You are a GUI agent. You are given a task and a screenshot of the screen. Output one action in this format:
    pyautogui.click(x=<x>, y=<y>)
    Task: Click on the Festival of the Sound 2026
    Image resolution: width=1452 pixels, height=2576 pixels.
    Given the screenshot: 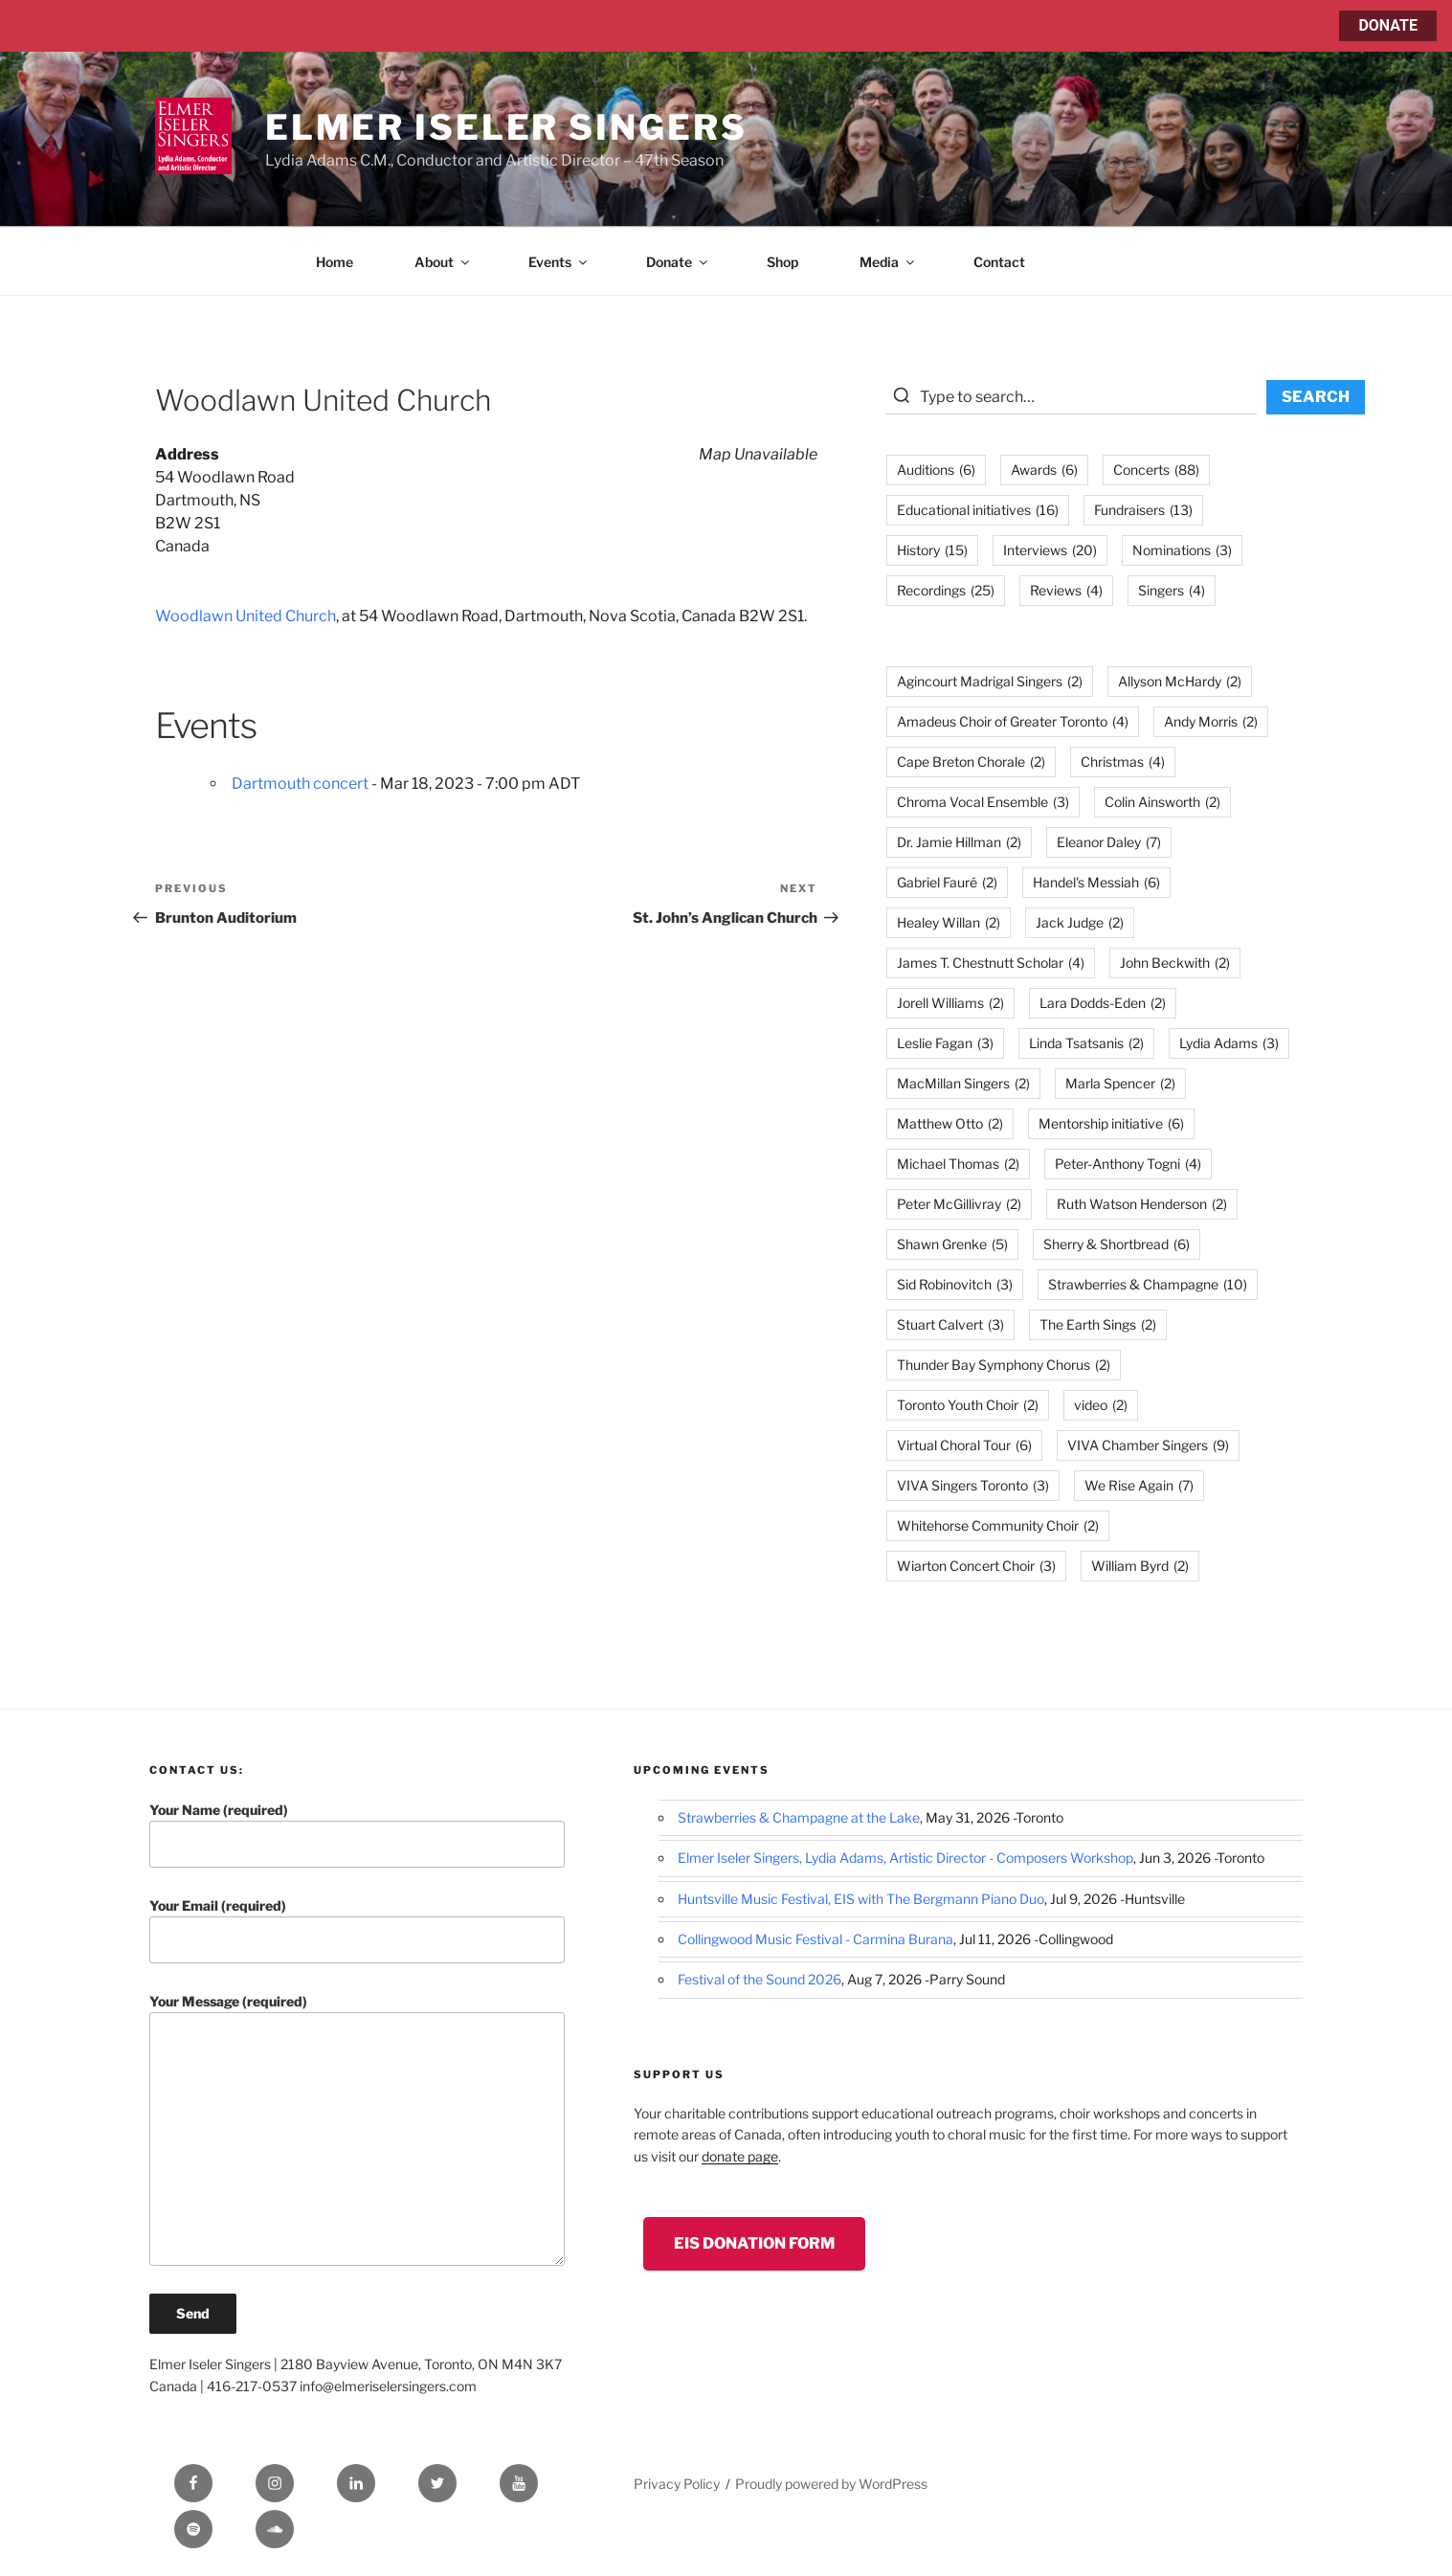 What is the action you would take?
    pyautogui.click(x=759, y=1979)
    